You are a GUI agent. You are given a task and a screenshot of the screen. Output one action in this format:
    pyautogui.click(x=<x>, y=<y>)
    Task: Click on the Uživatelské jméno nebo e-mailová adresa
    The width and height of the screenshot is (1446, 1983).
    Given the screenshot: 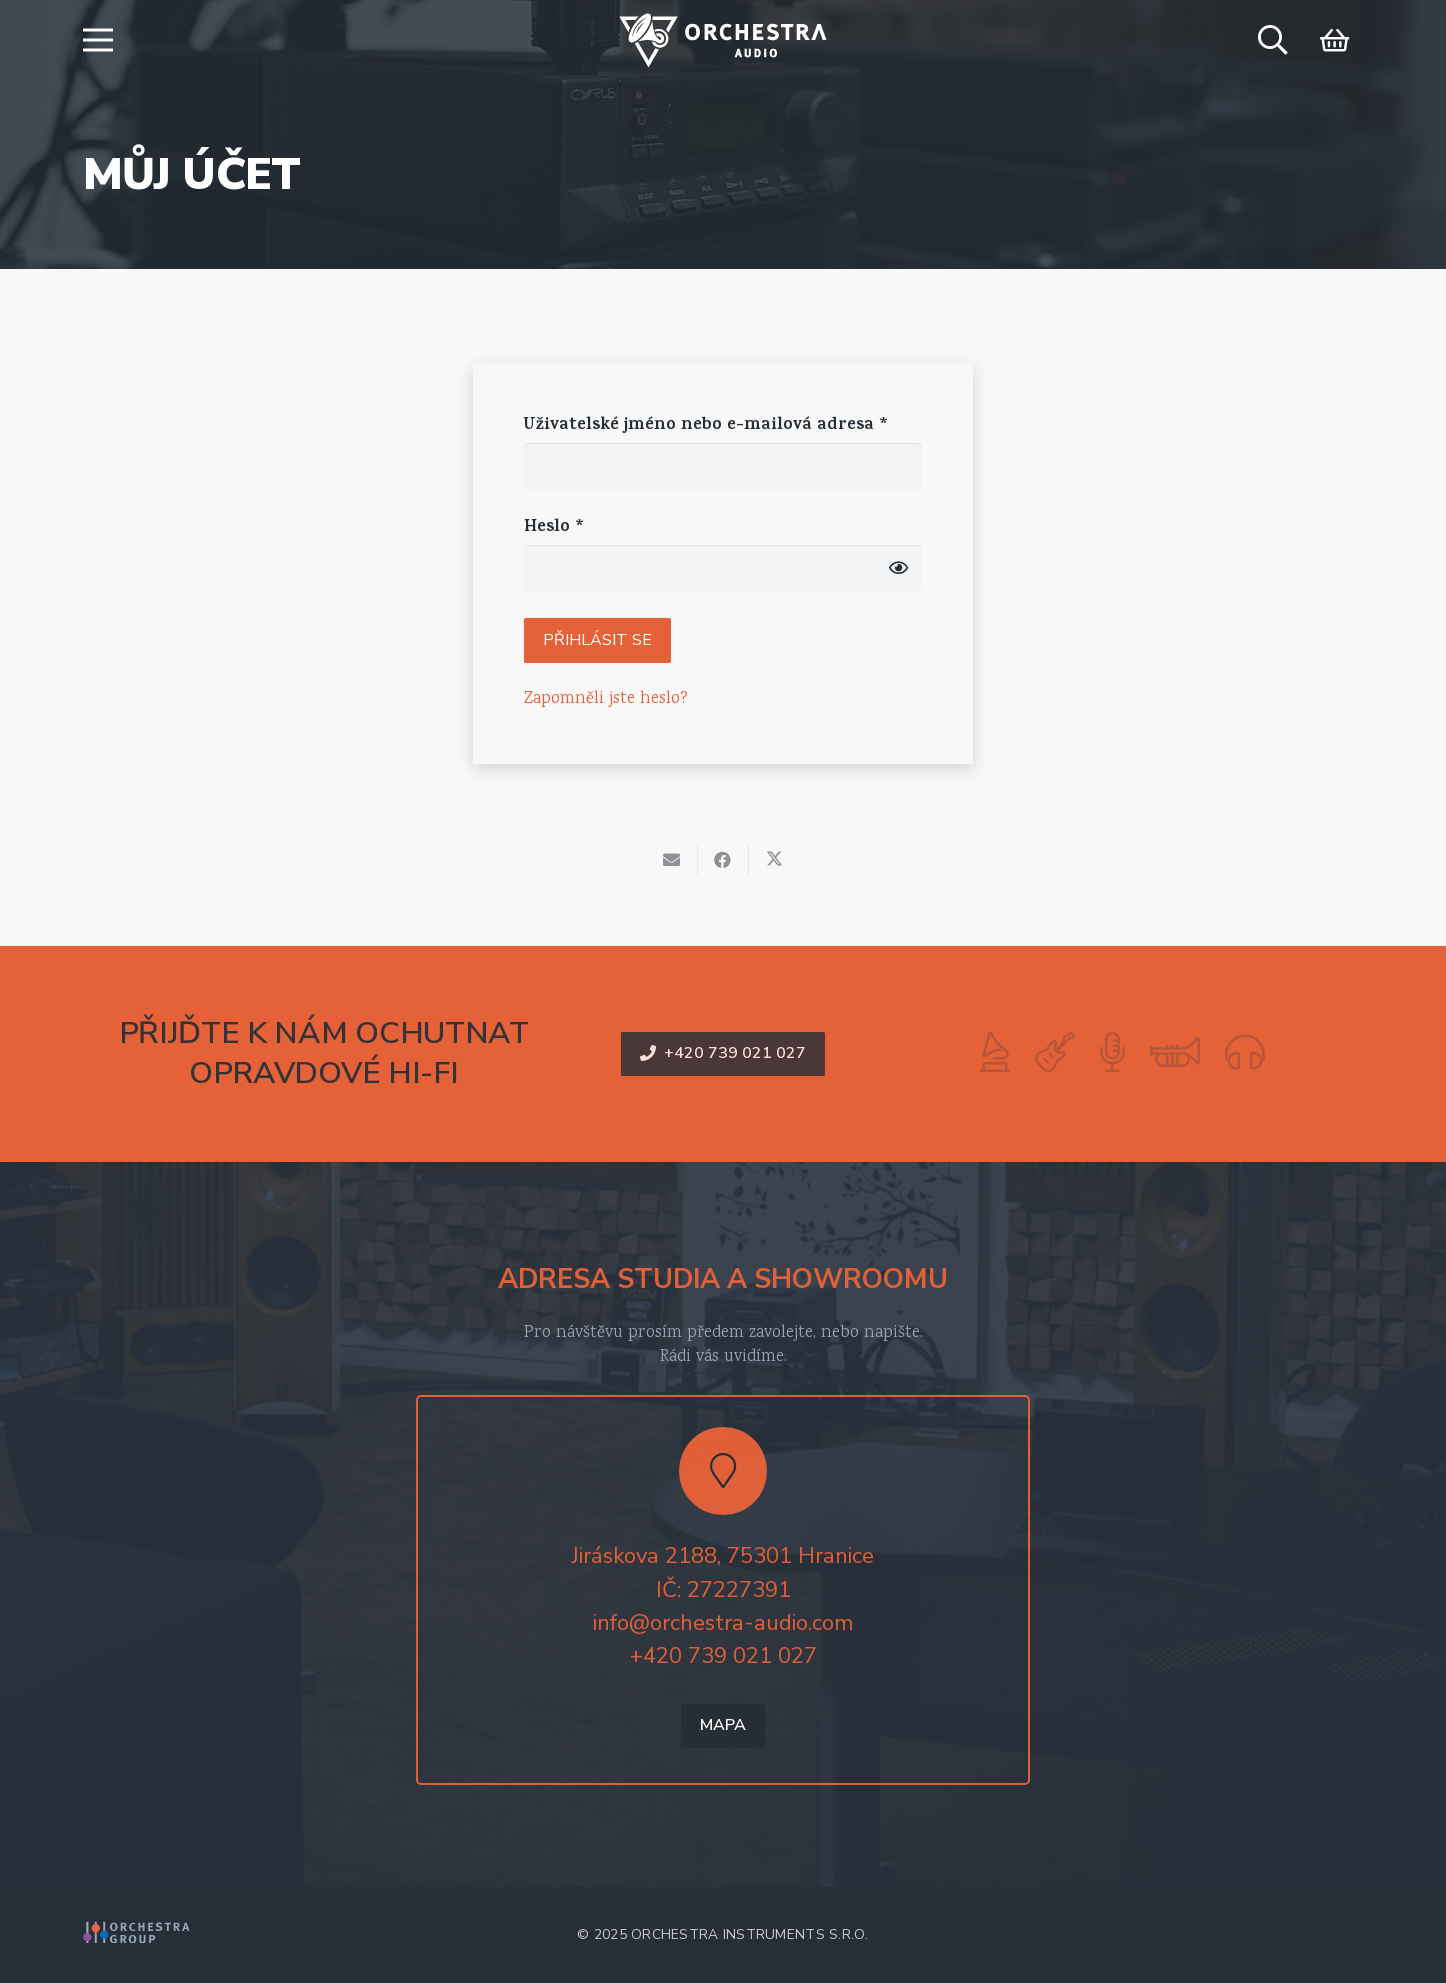 What is the action you would take?
    pyautogui.click(x=706, y=426)
    